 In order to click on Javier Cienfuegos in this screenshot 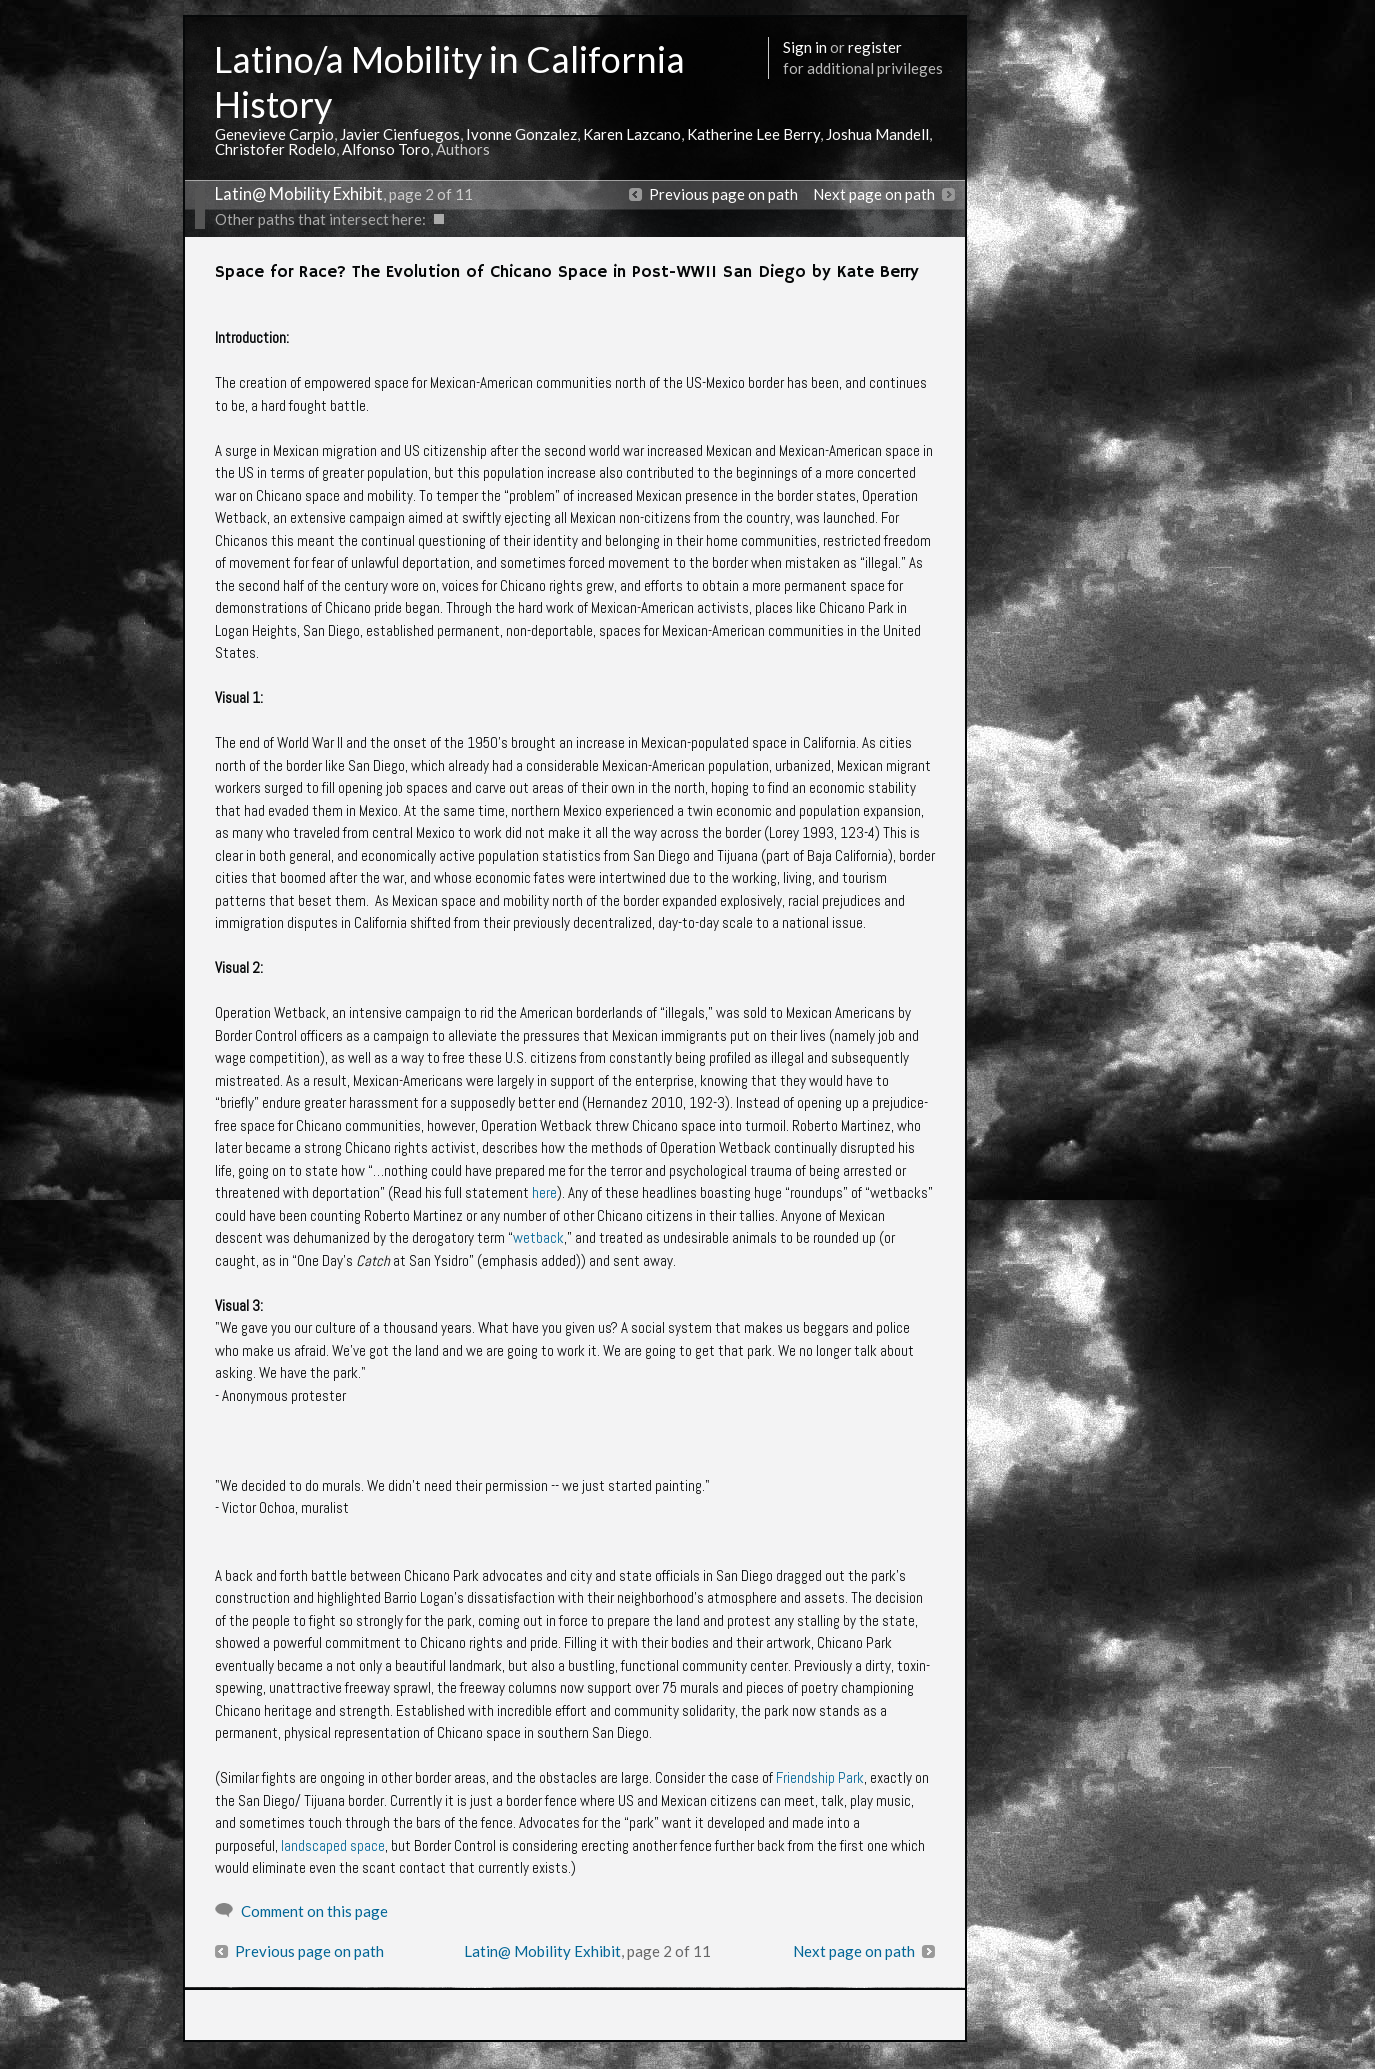, I will do `click(400, 134)`.